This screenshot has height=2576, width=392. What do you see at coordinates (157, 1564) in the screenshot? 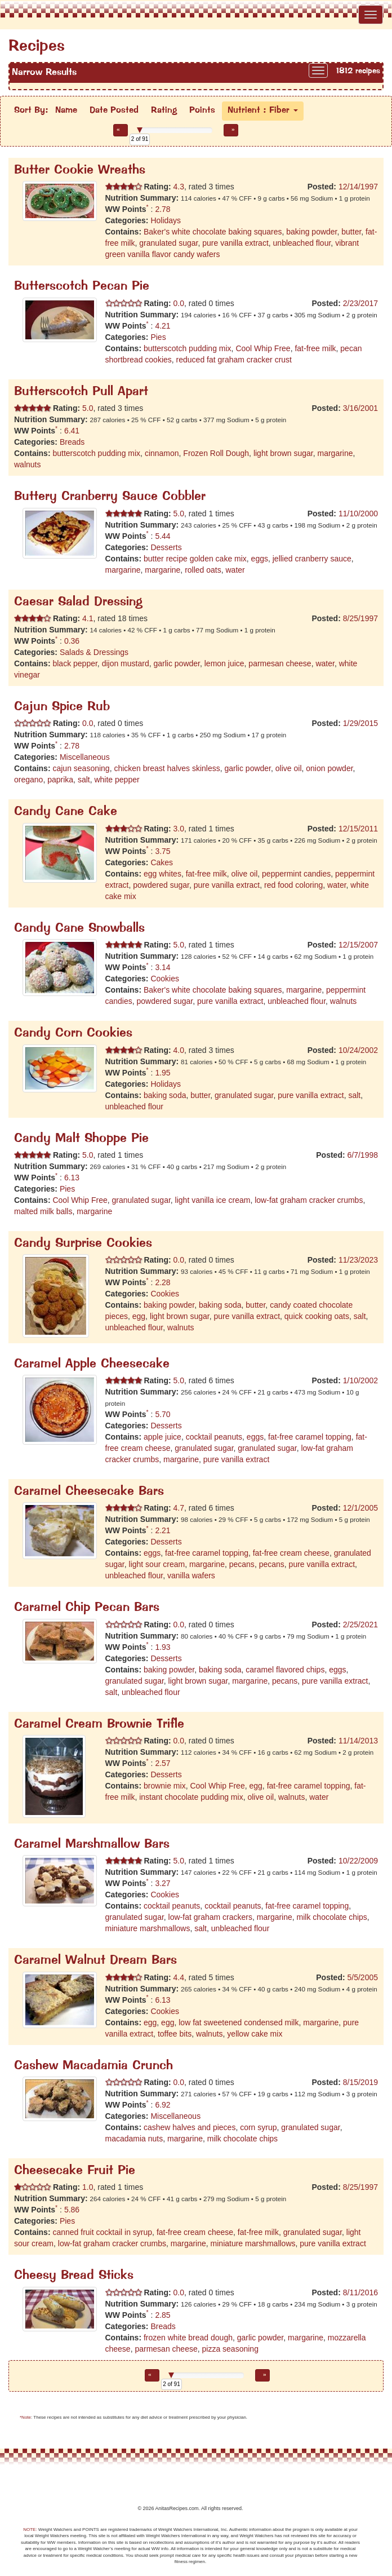
I see `light sour cream` at bounding box center [157, 1564].